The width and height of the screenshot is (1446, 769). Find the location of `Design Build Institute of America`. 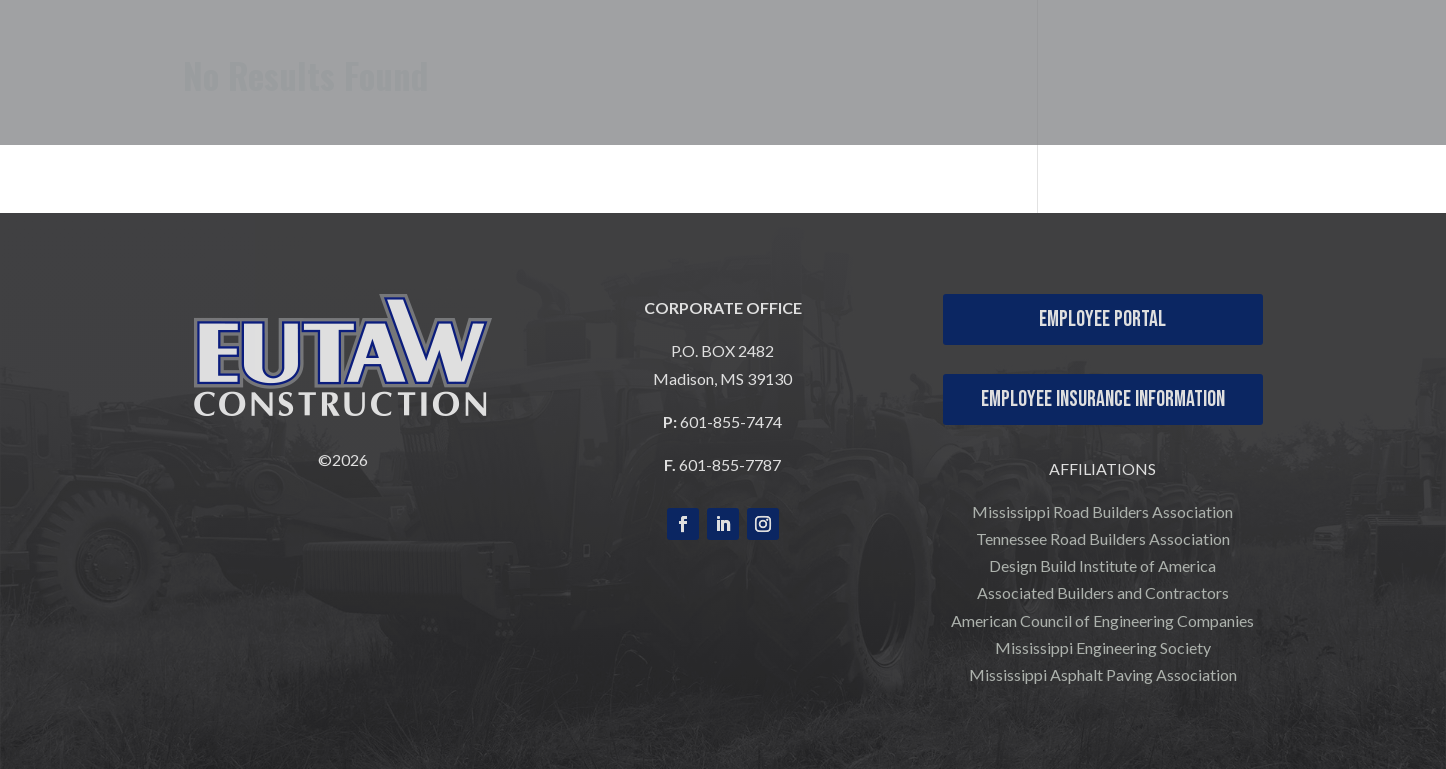

Design Build Institute of America is located at coordinates (1102, 565).